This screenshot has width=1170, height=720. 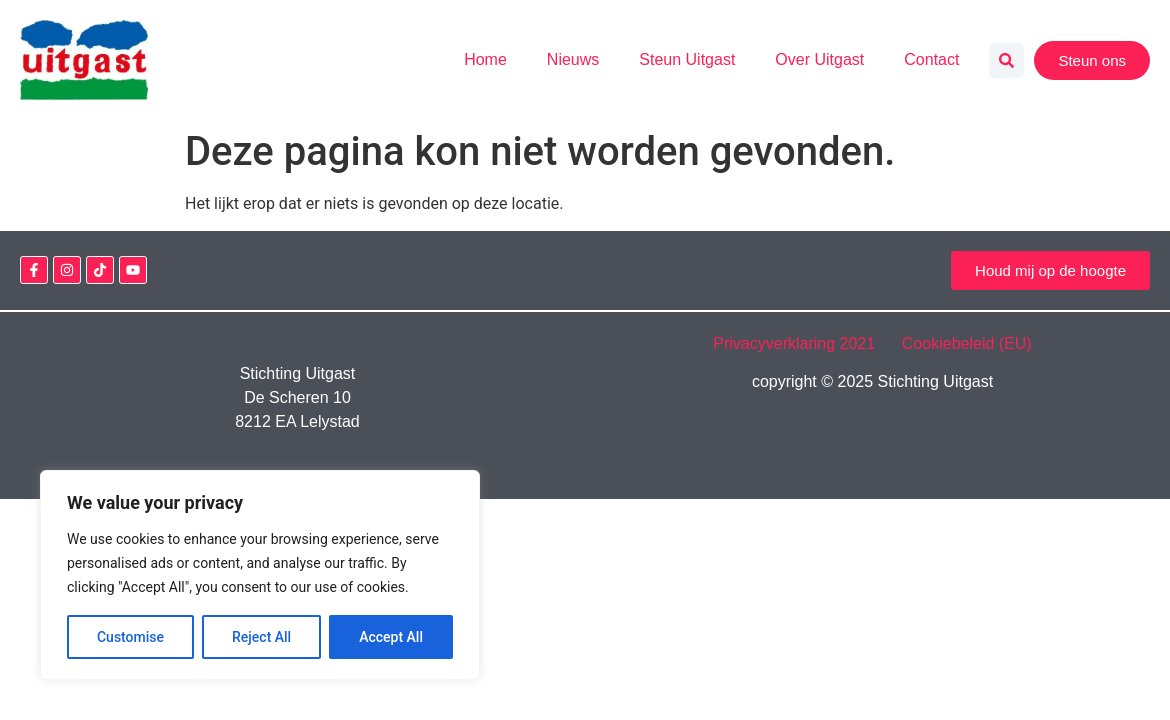 I want to click on Contact, so click(x=931, y=59).